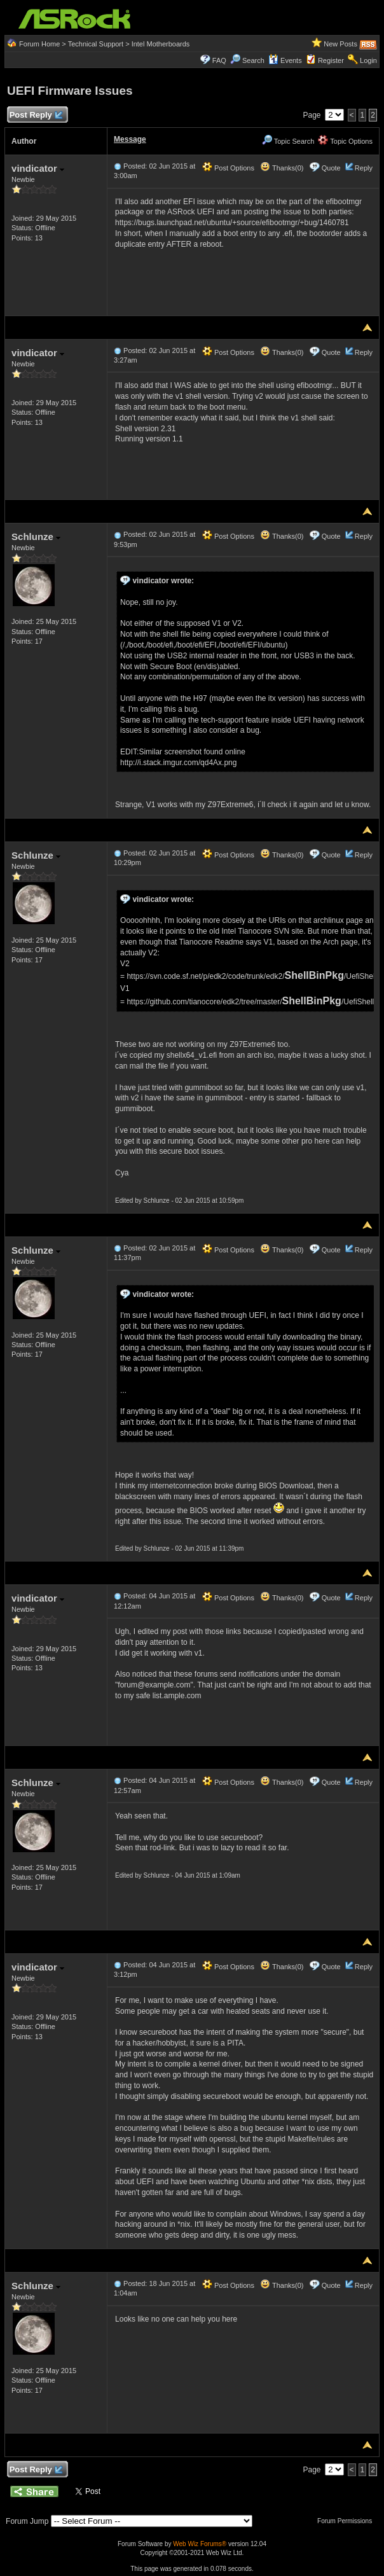 This screenshot has height=2576, width=384. I want to click on Topic Options, so click(345, 141).